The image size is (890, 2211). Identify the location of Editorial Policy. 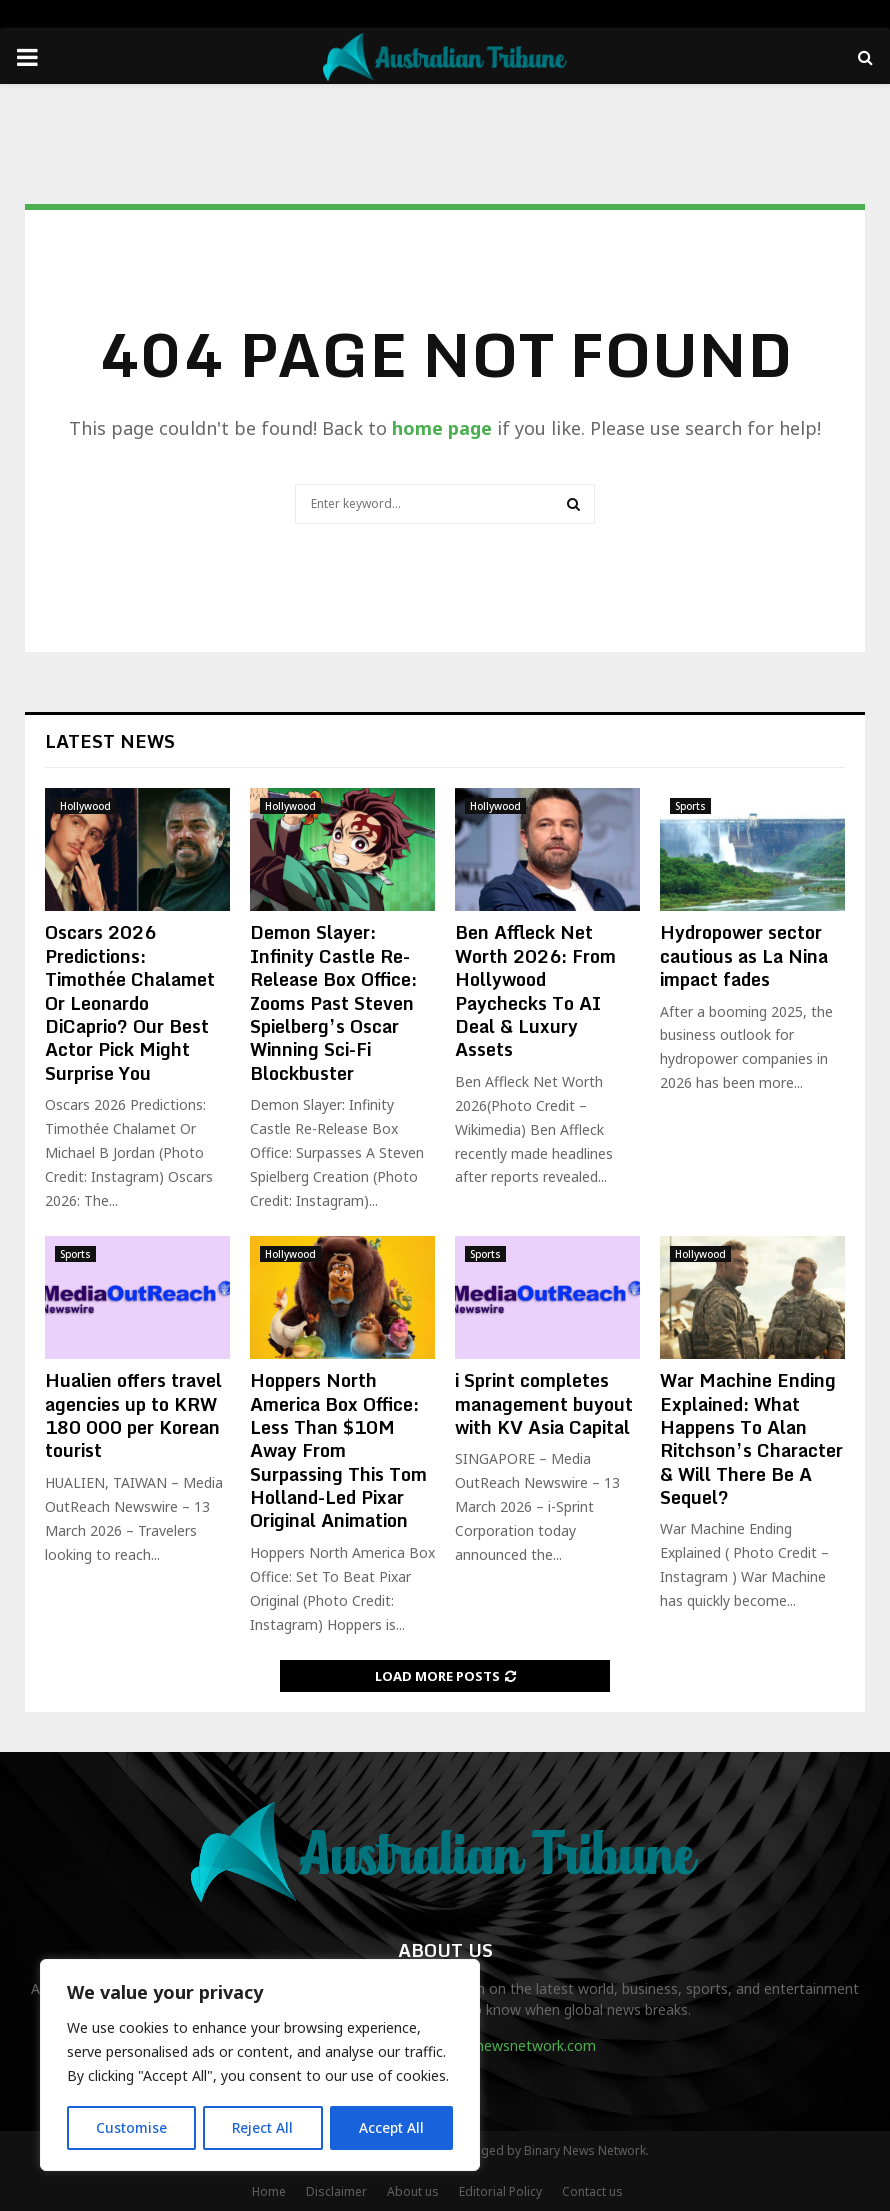
(500, 2191).